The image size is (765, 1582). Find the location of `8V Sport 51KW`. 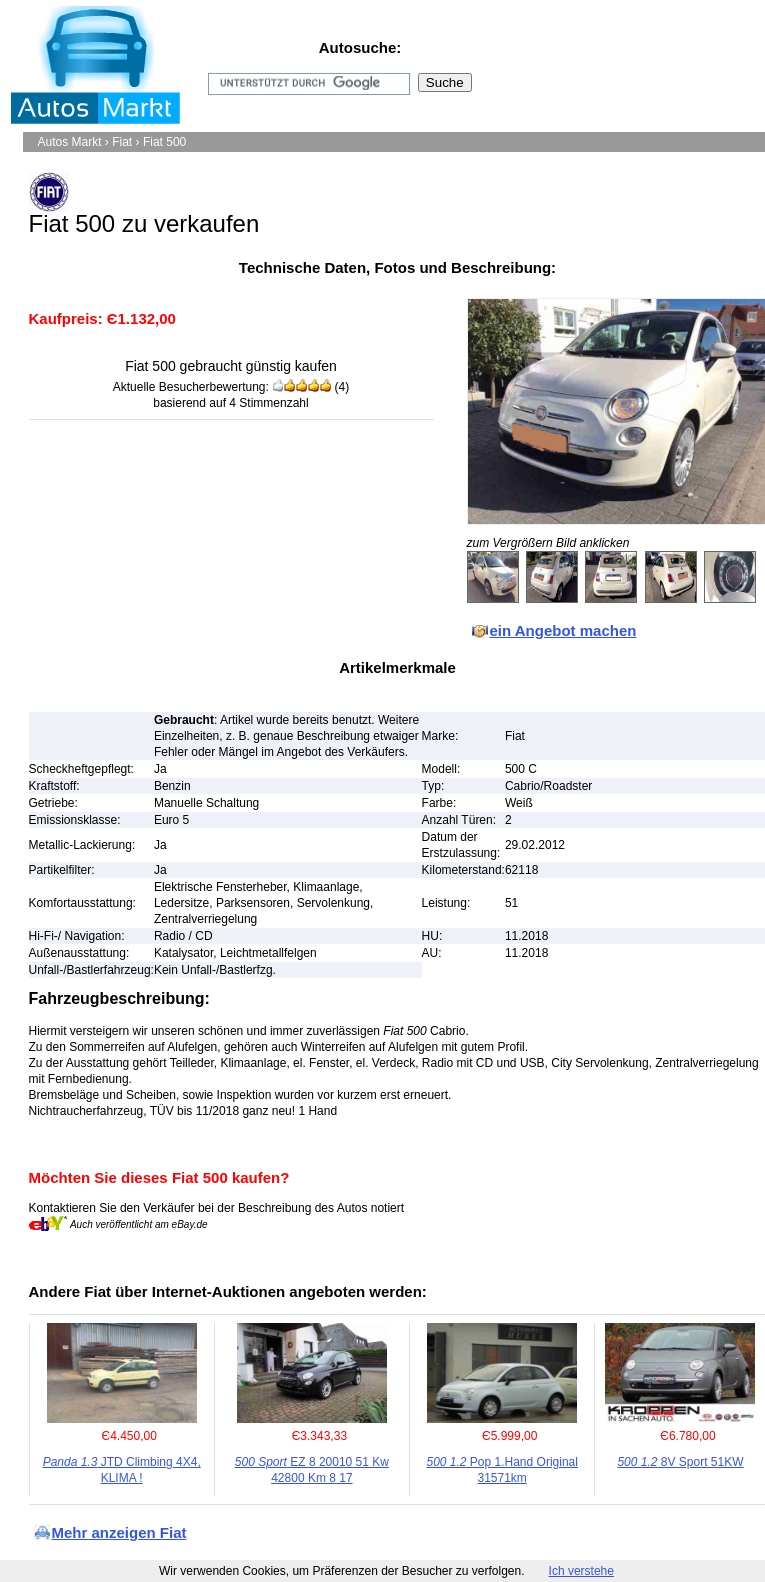

8V Sport 51KW is located at coordinates (680, 1462).